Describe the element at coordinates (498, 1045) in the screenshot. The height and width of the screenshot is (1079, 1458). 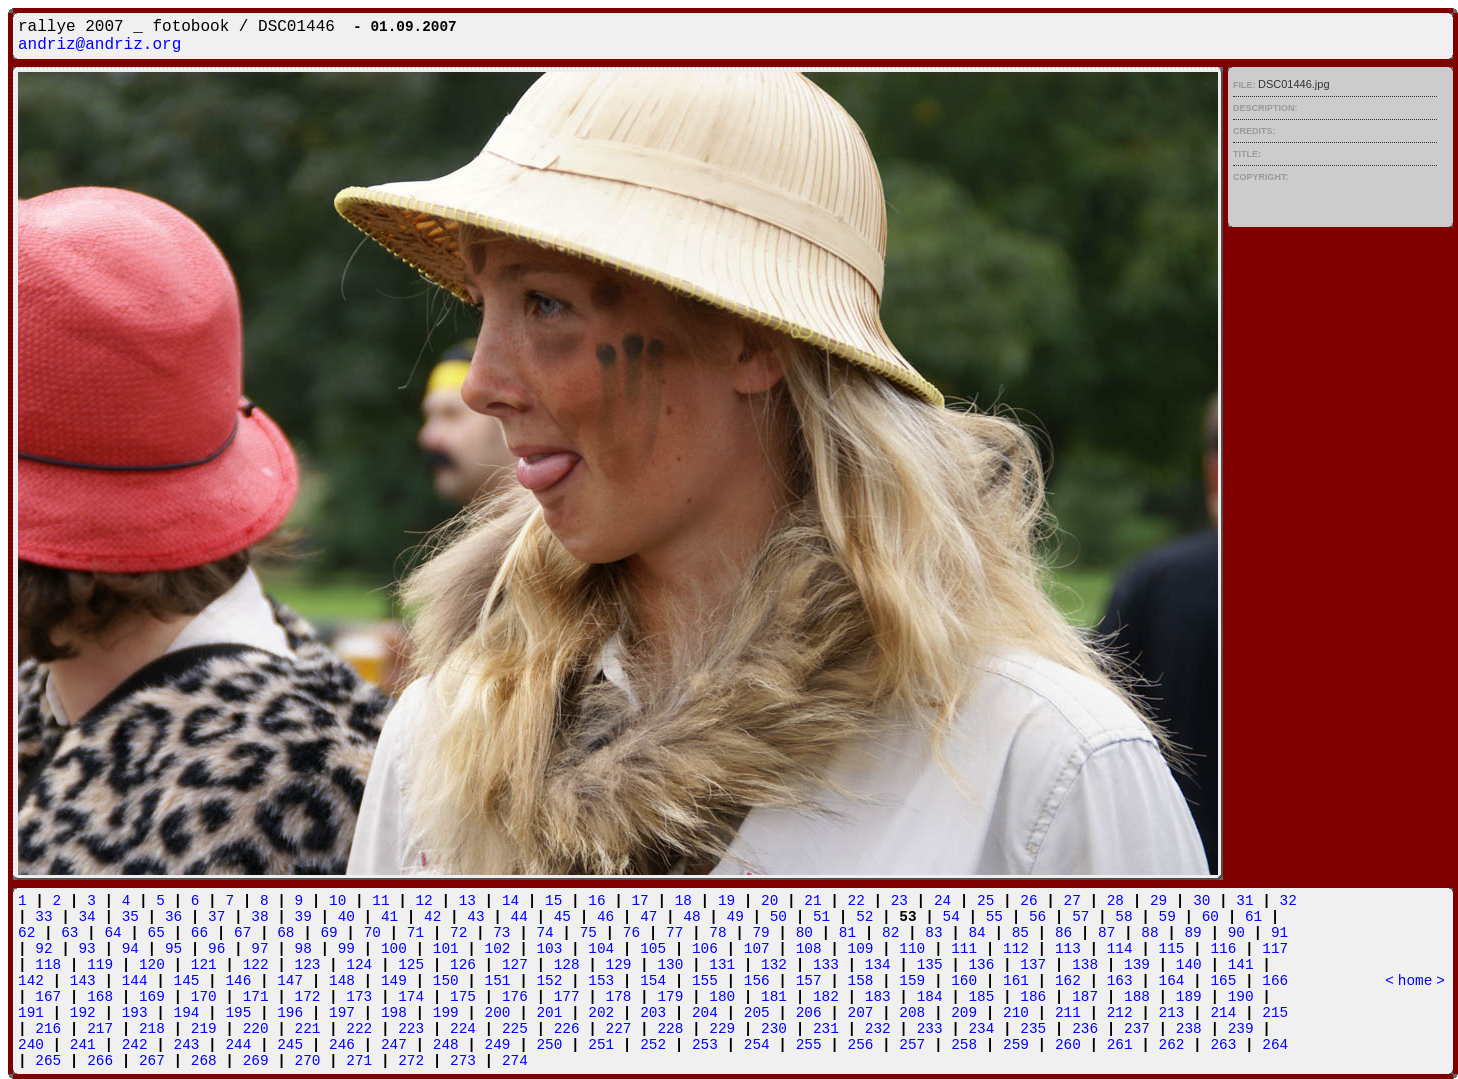
I see `249` at that location.